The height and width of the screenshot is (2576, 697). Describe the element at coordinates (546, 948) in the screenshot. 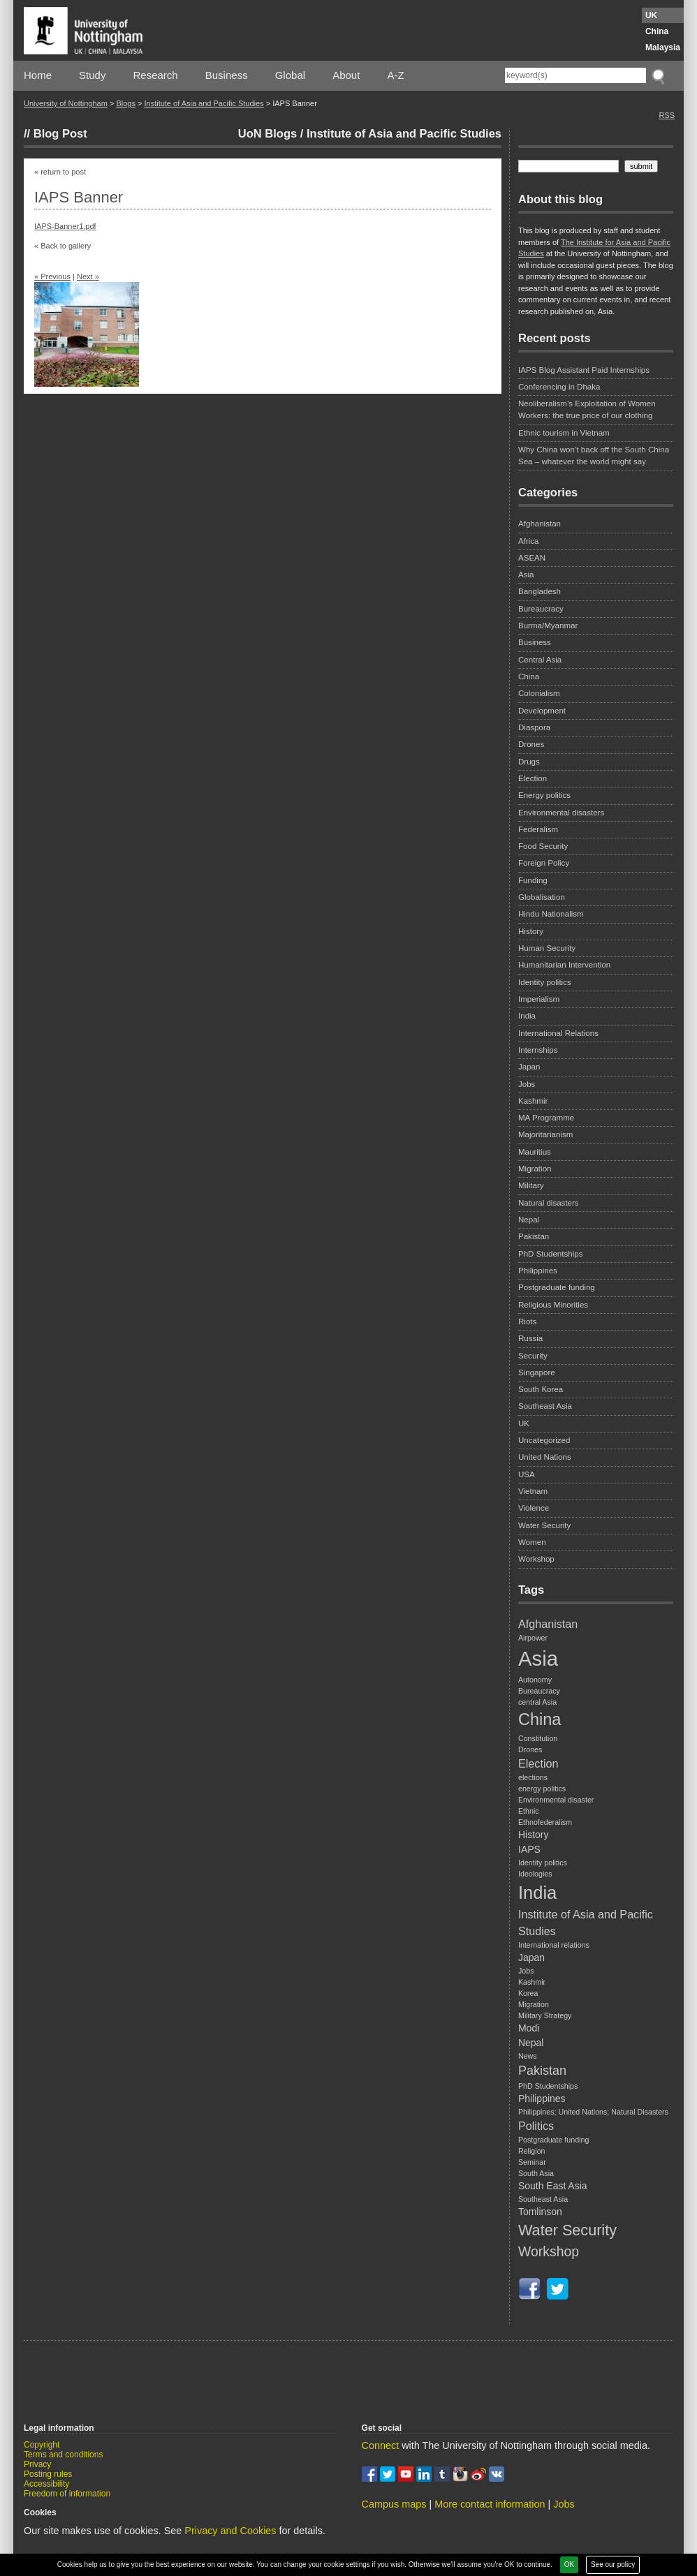

I see `Human Security` at that location.